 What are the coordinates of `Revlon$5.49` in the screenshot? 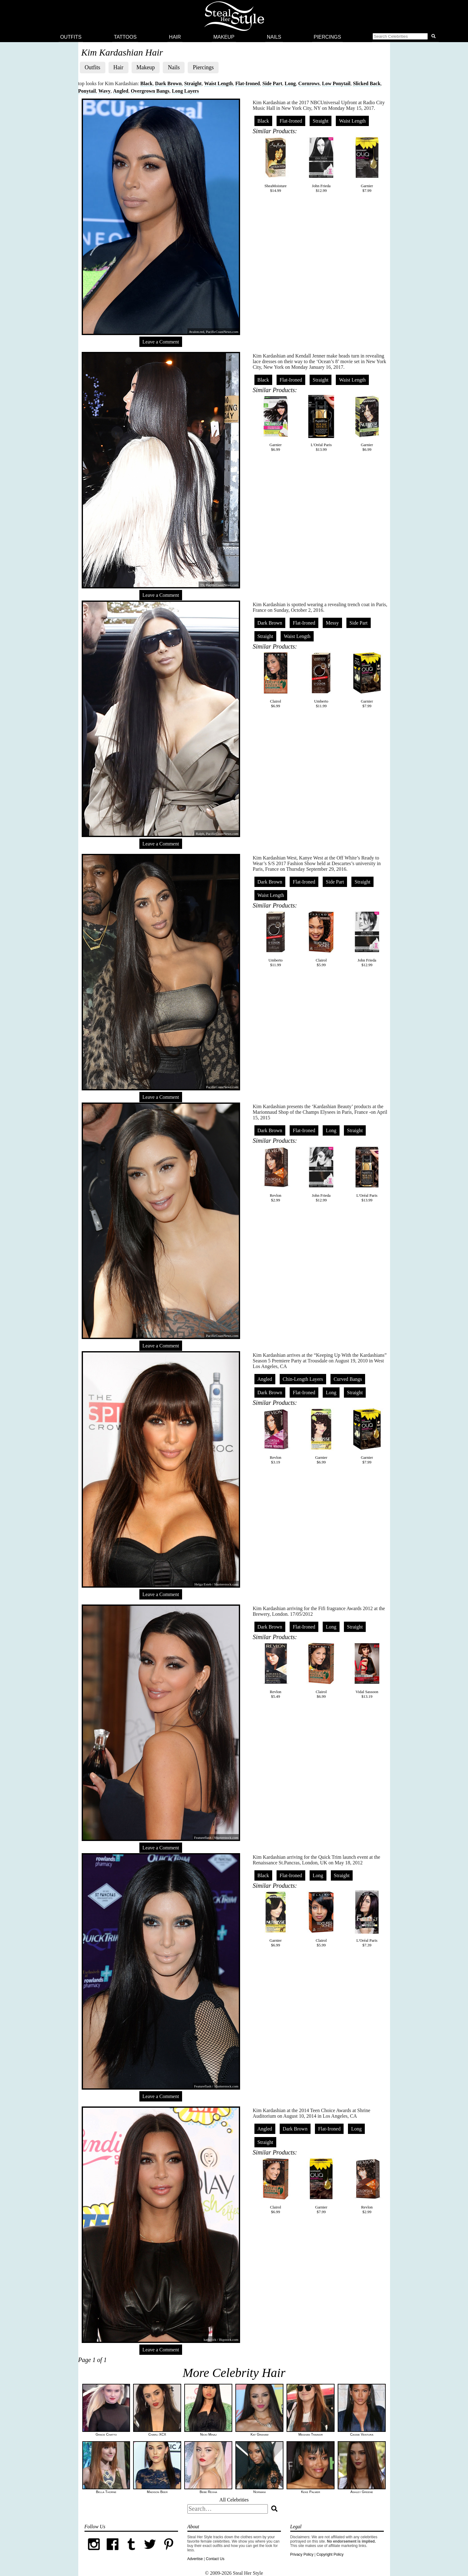 It's located at (275, 1670).